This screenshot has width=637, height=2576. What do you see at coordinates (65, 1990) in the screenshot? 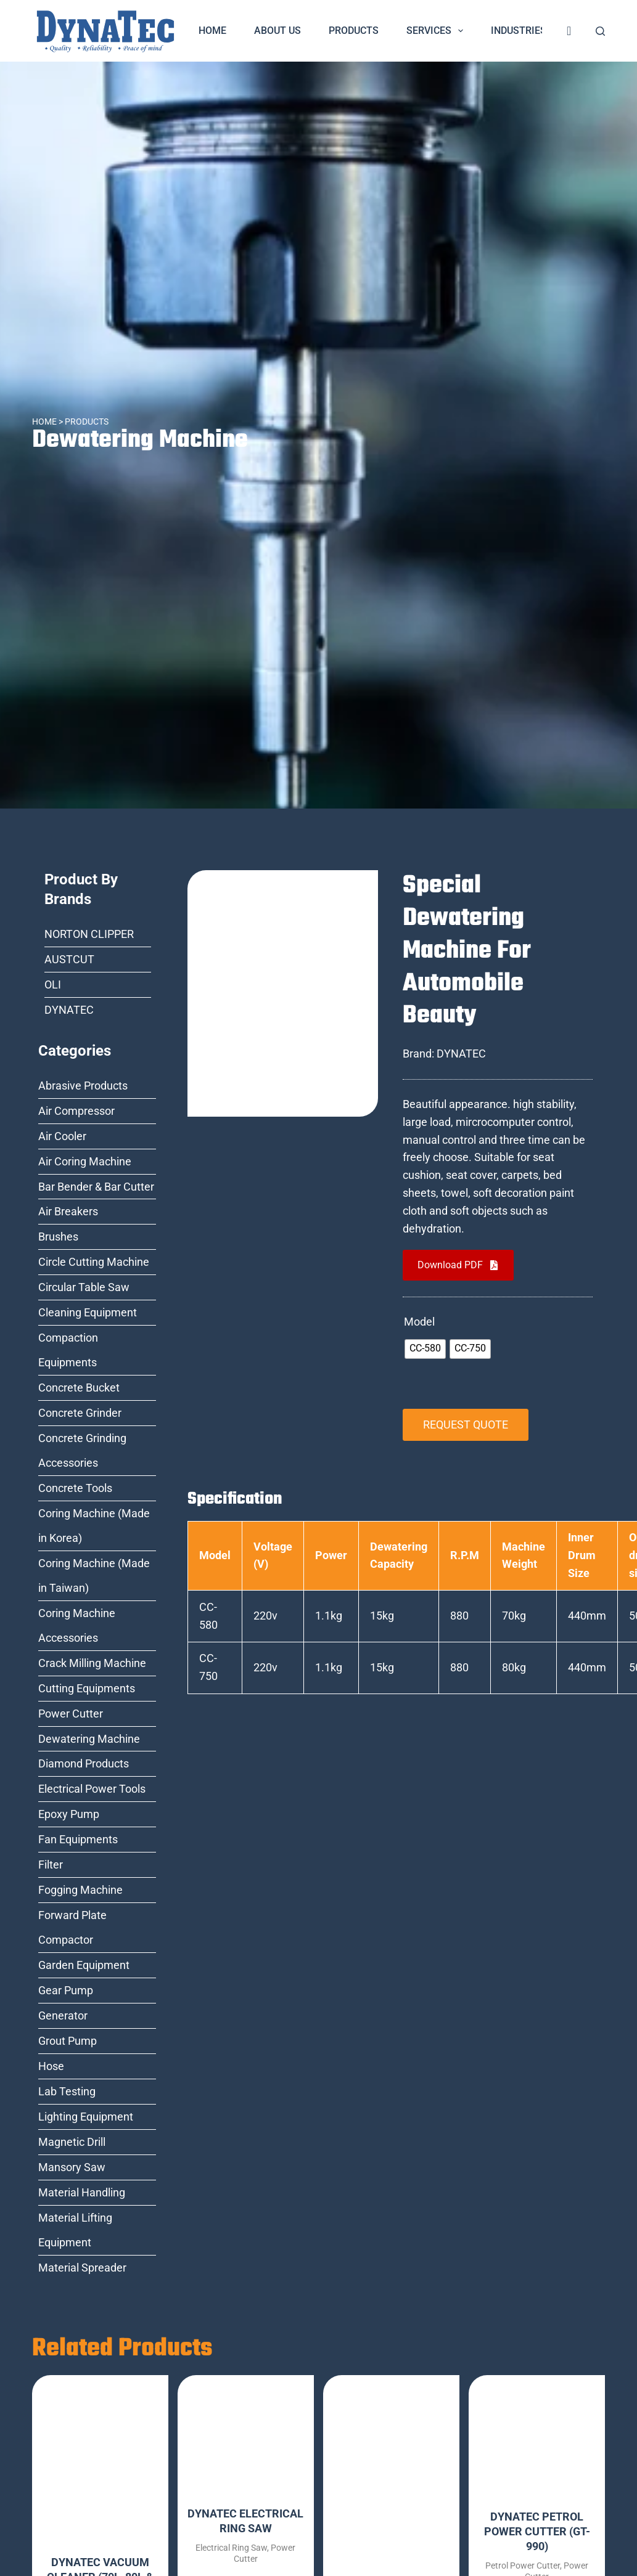
I see `Gear Pump` at bounding box center [65, 1990].